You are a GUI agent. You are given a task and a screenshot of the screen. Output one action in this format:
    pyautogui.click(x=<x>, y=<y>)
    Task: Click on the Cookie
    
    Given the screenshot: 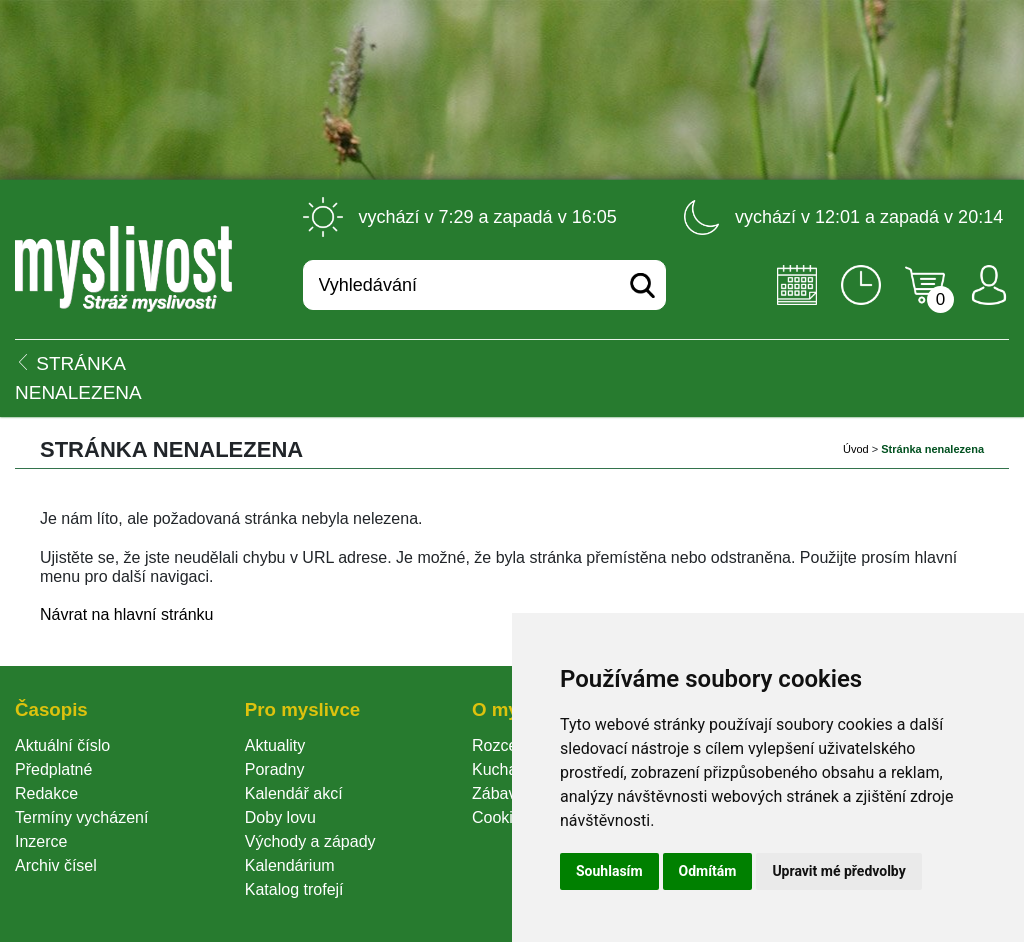 What is the action you would take?
    pyautogui.click(x=501, y=817)
    